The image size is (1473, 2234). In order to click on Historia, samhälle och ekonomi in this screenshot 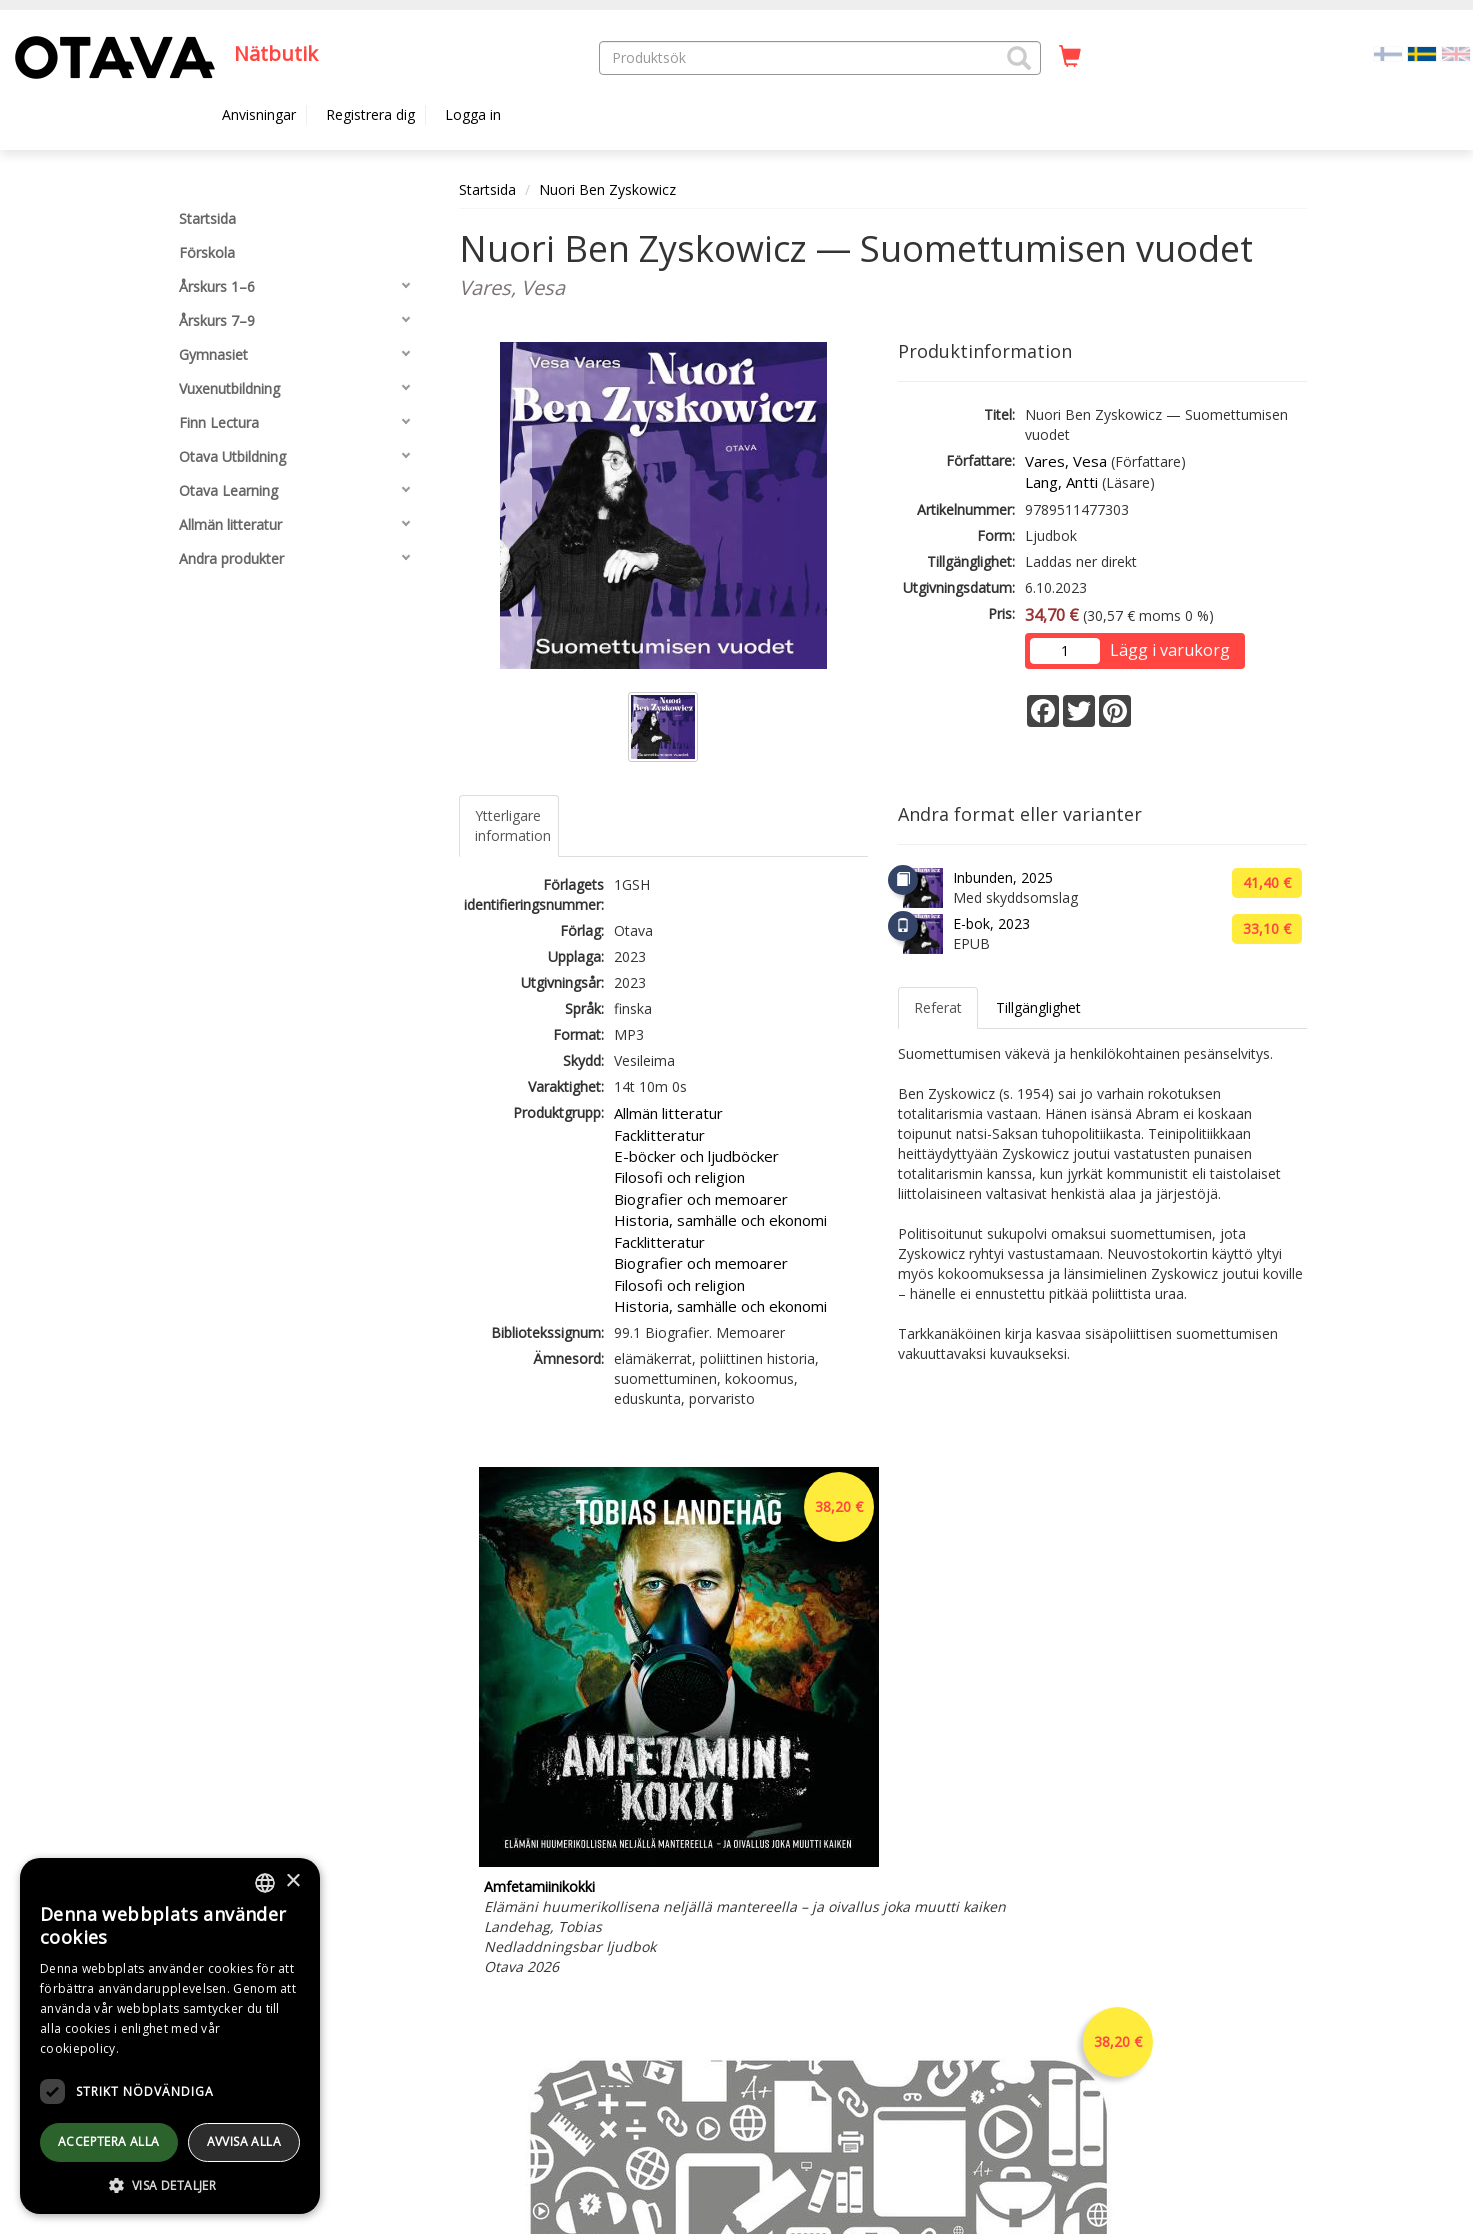, I will do `click(720, 1220)`.